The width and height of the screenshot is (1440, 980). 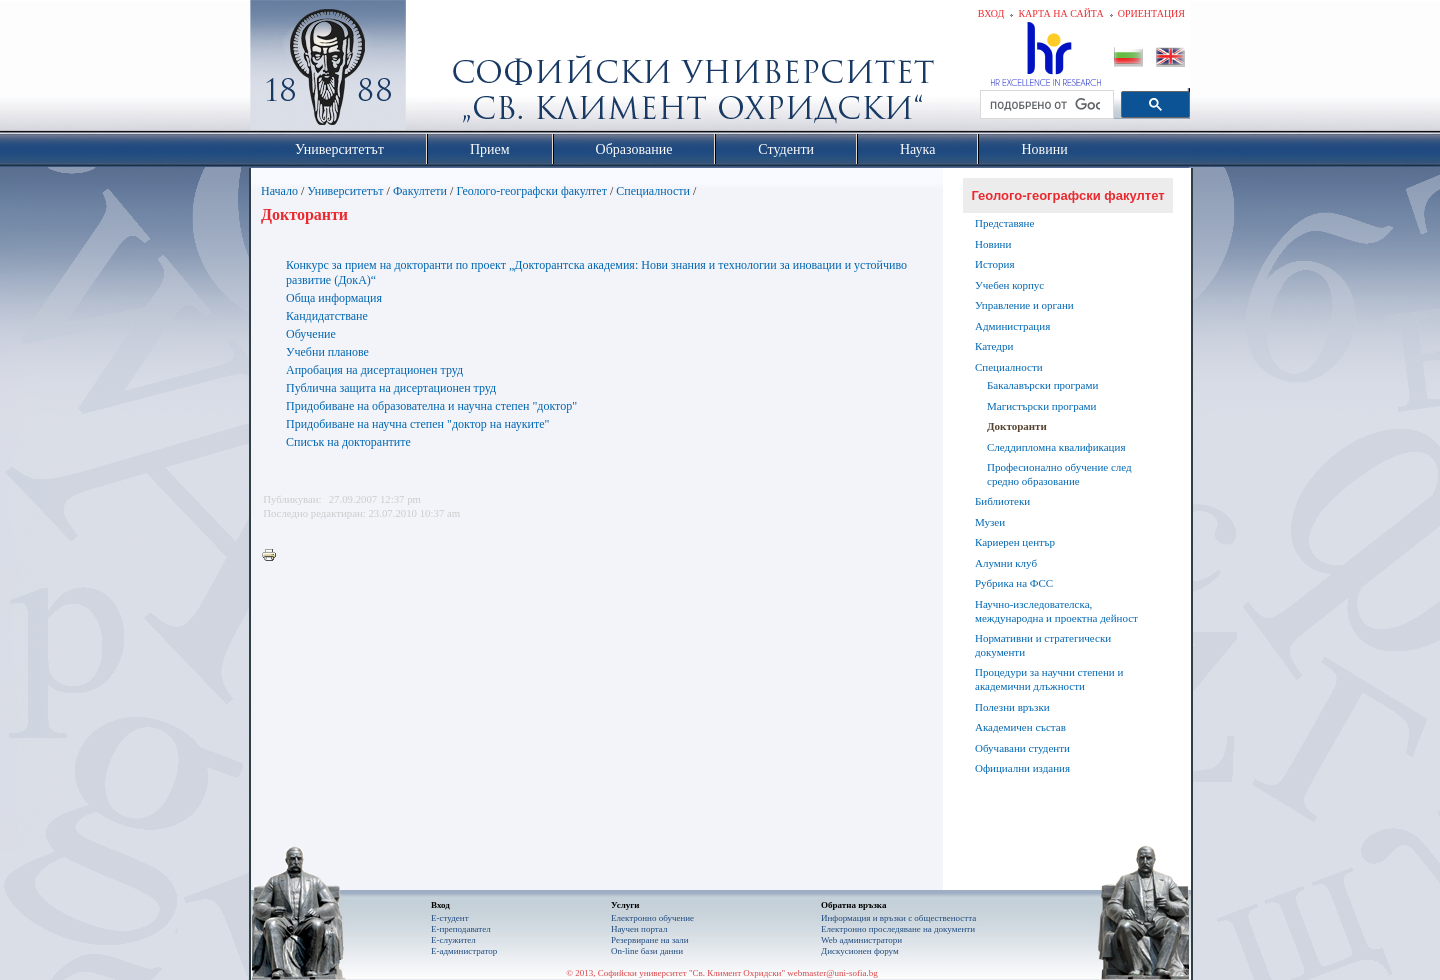 What do you see at coordinates (832, 973) in the screenshot?
I see `webmaster@uni-sofia.bg` at bounding box center [832, 973].